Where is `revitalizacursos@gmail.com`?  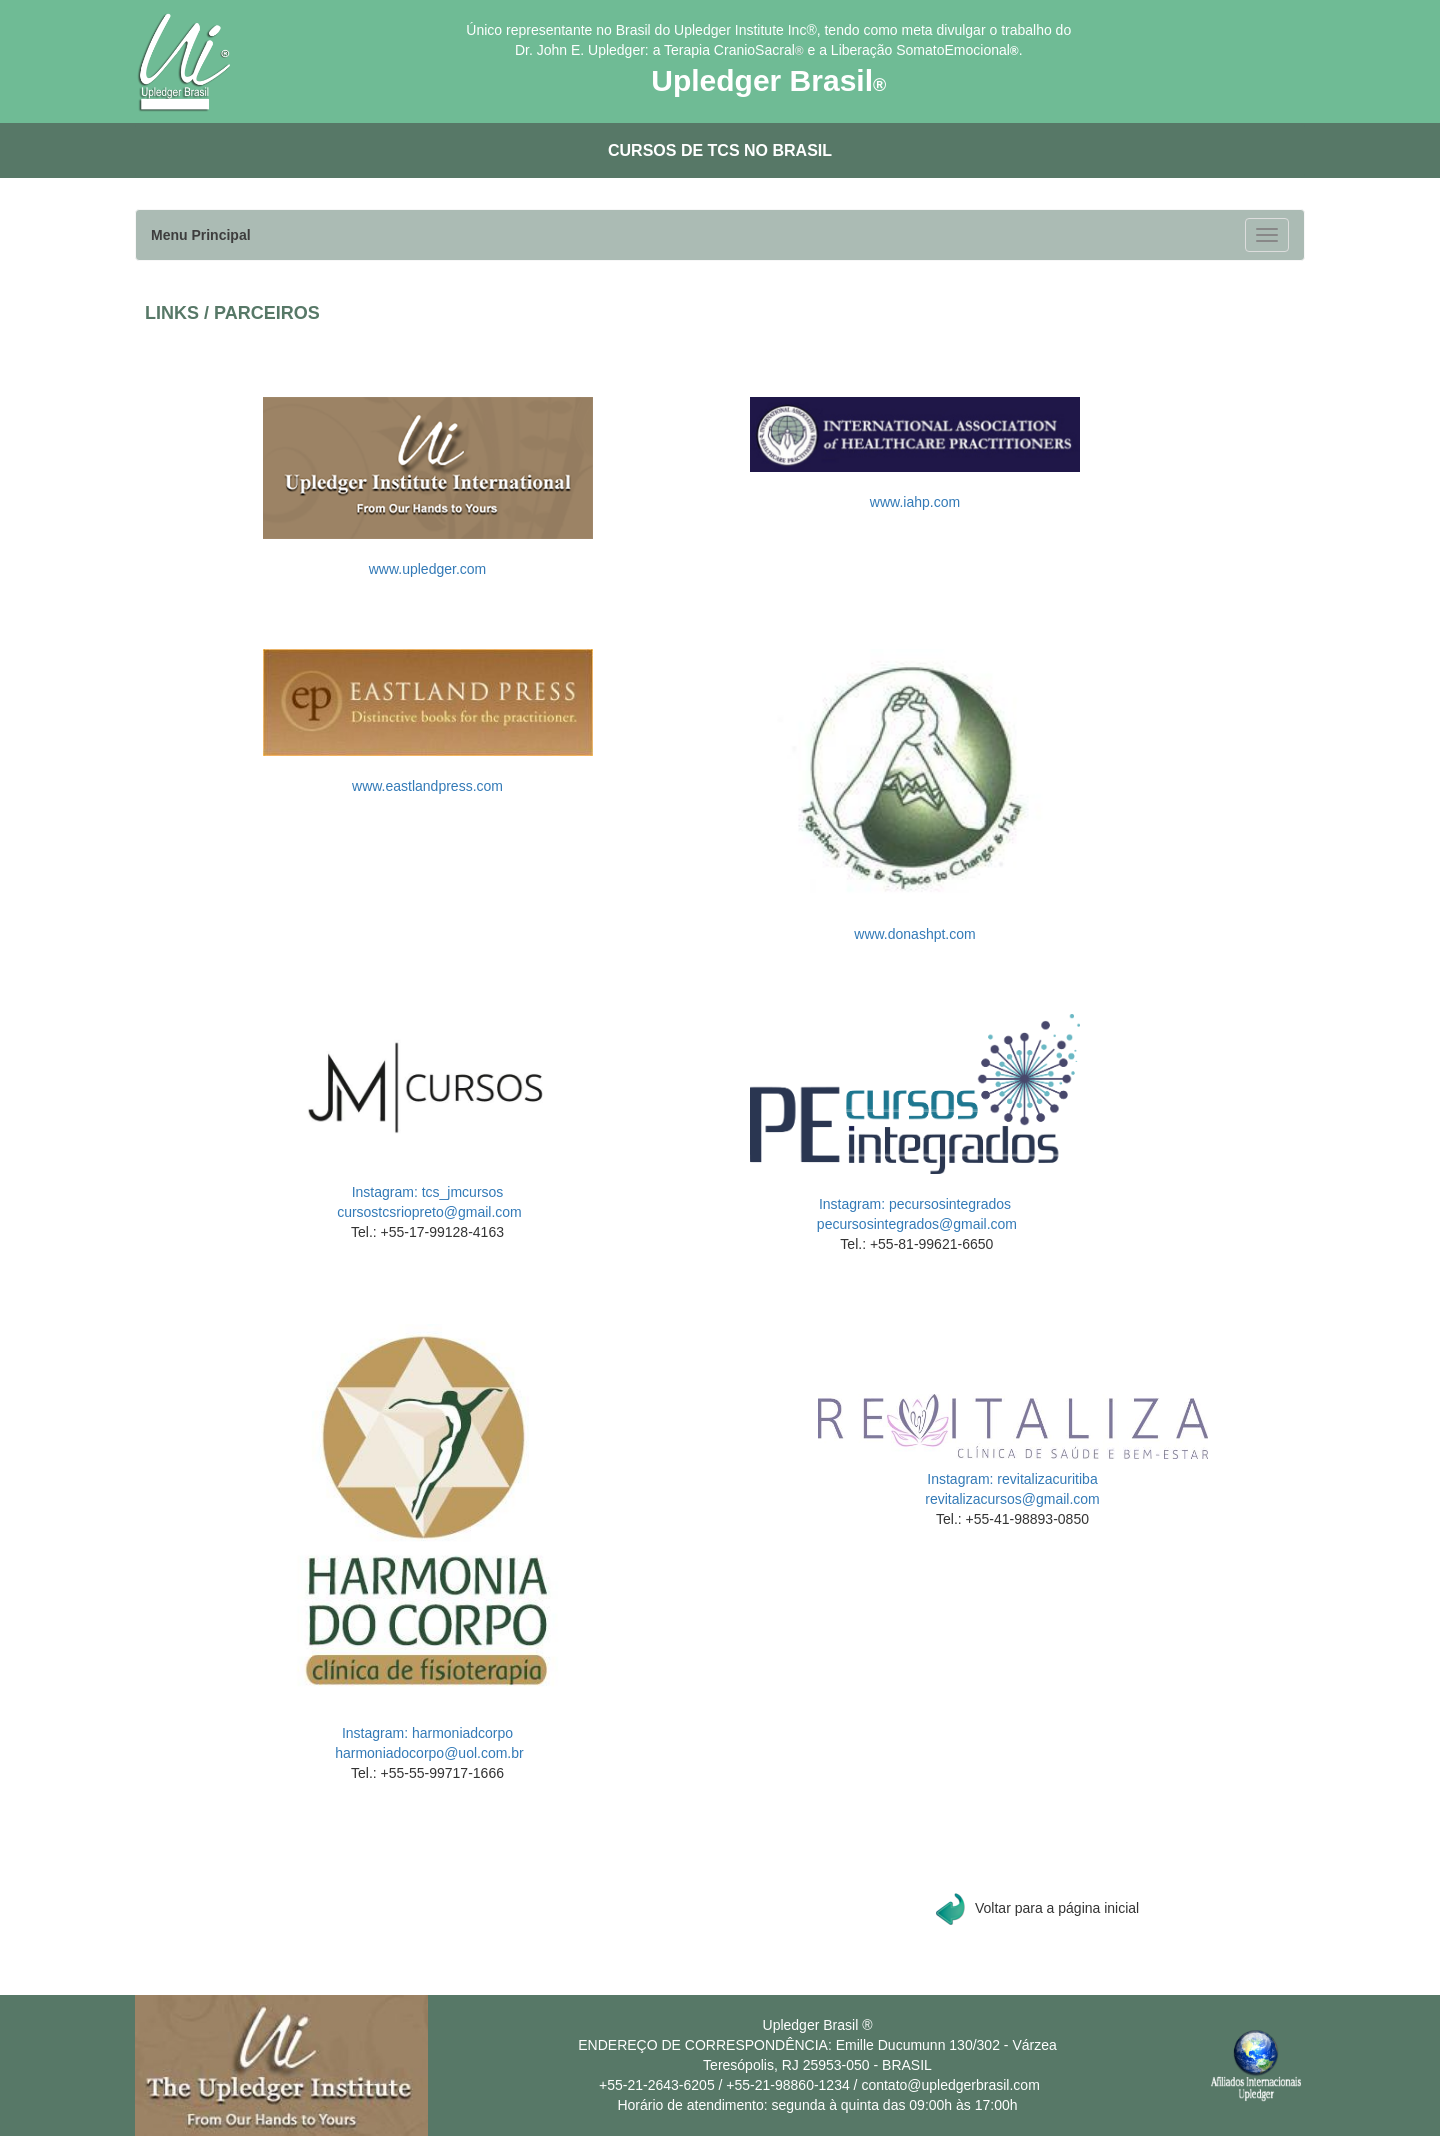
revitalizacursos@gmail.com is located at coordinates (1012, 1499).